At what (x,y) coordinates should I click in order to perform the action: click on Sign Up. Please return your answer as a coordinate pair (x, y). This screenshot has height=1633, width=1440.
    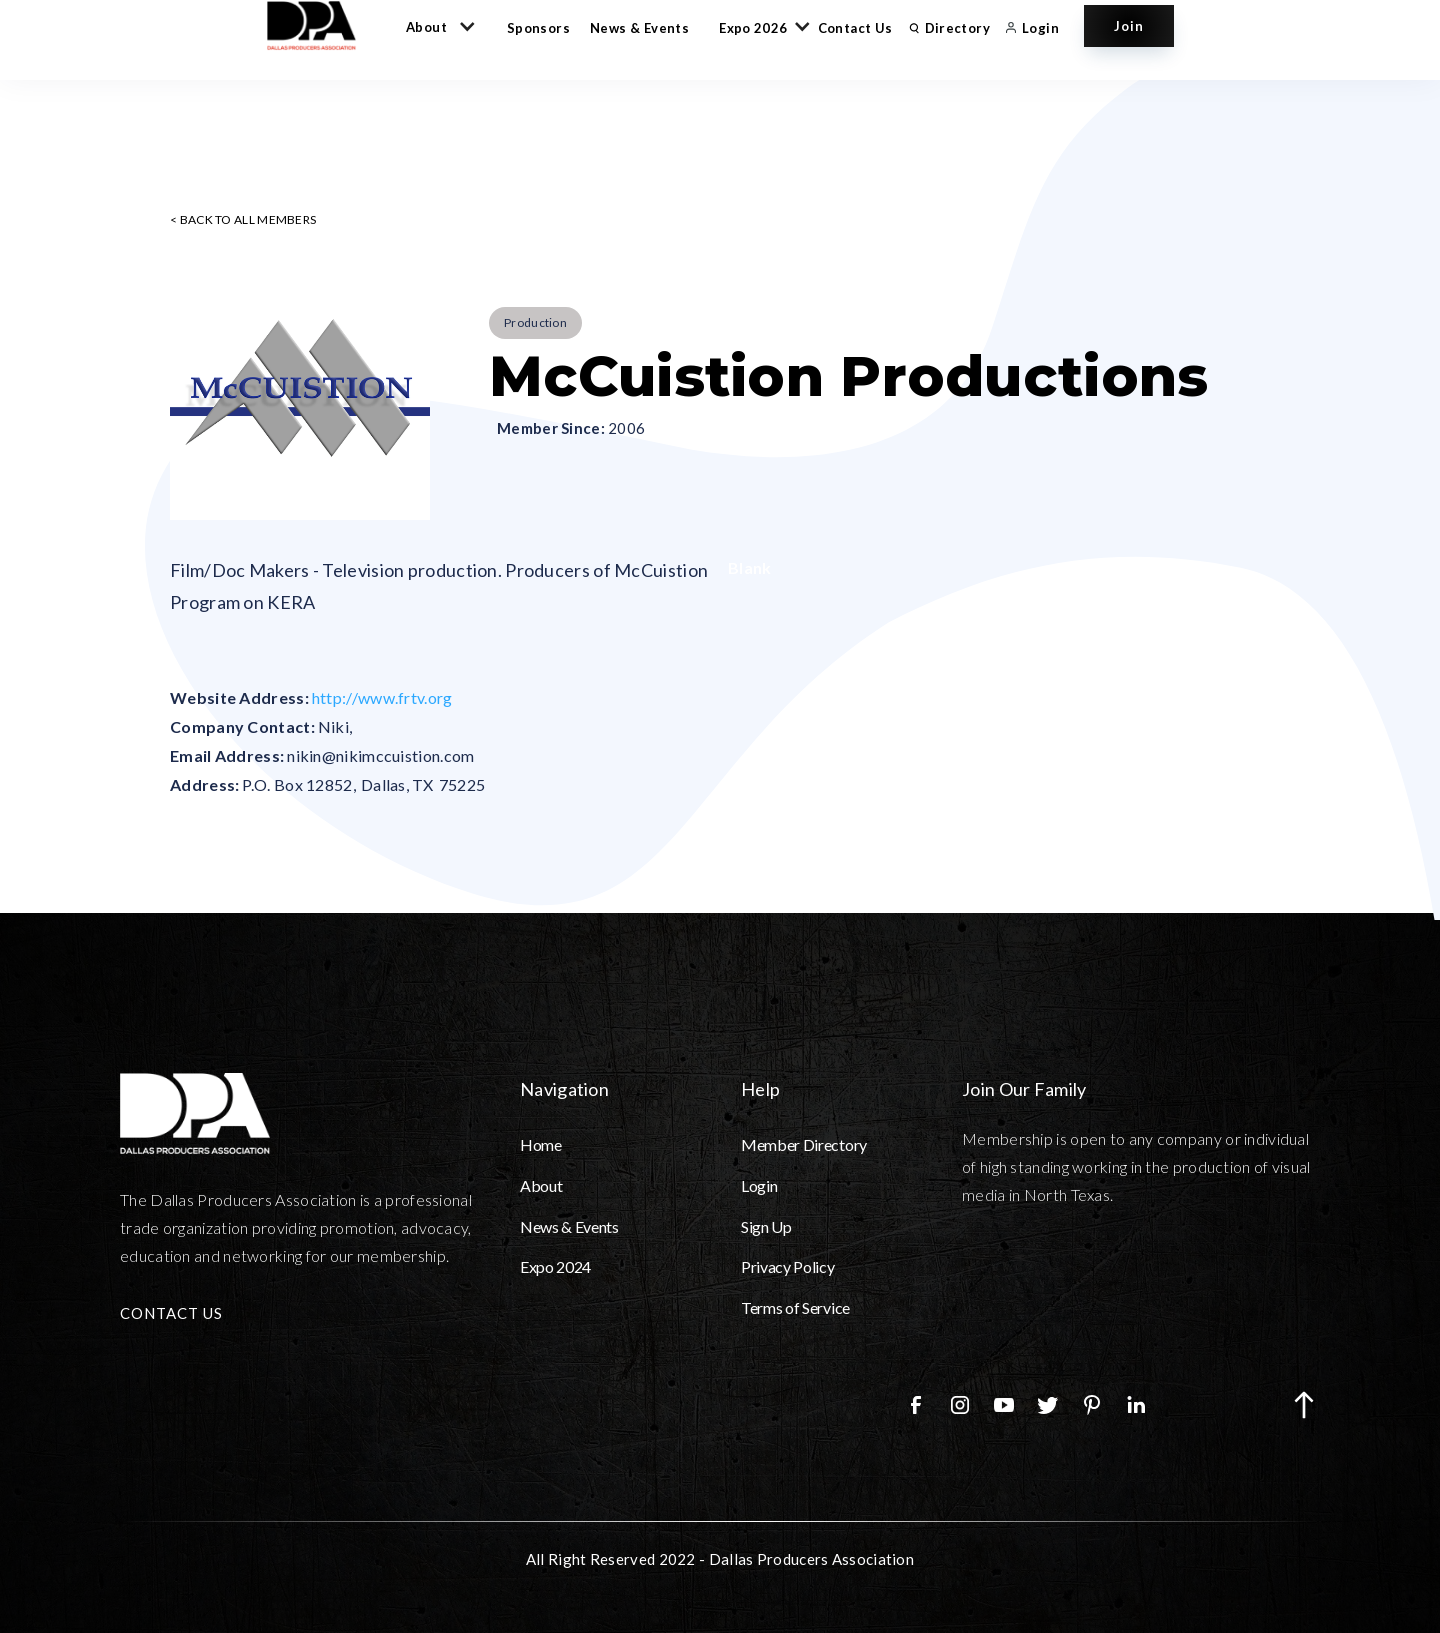
    Looking at the image, I should click on (766, 1226).